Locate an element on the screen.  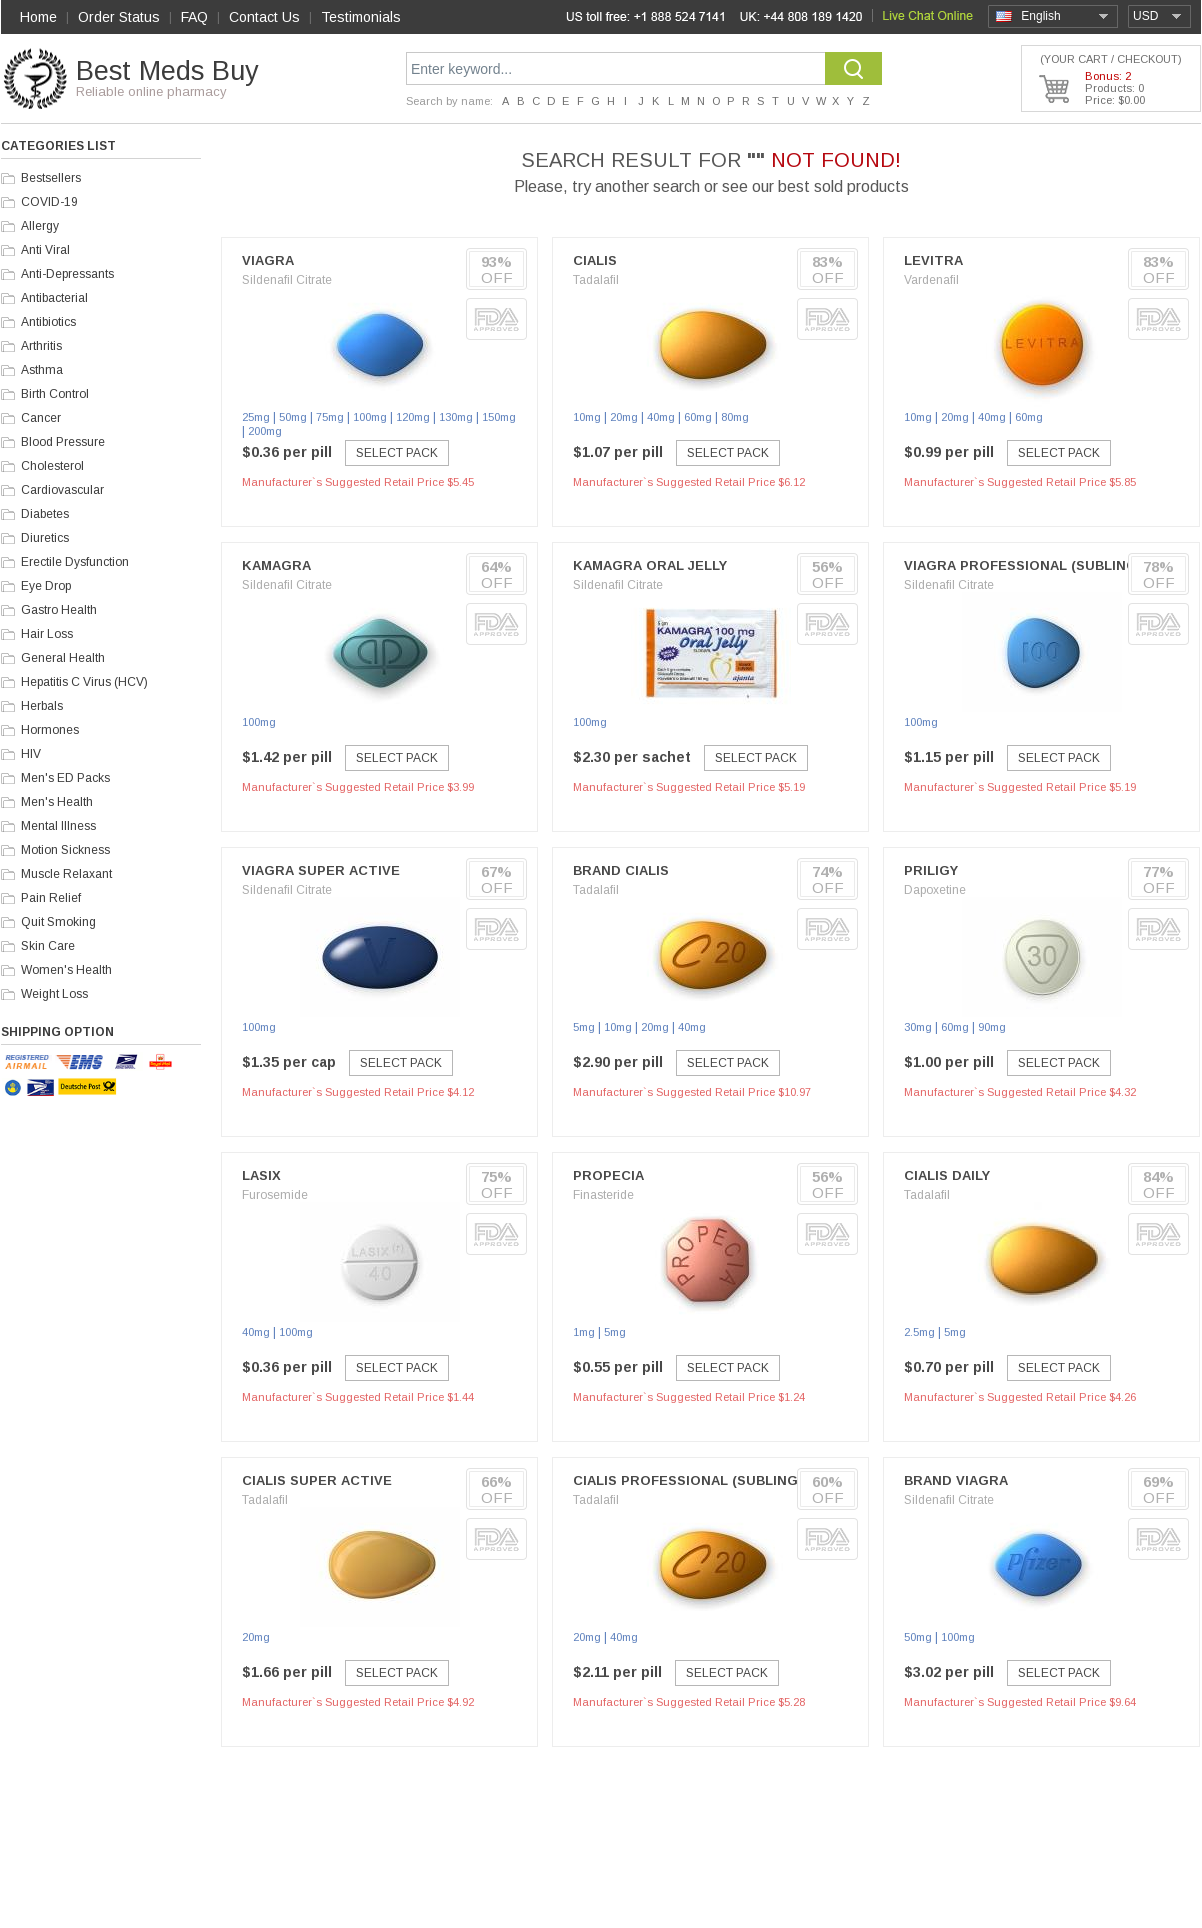
Women's Health is located at coordinates (66, 970).